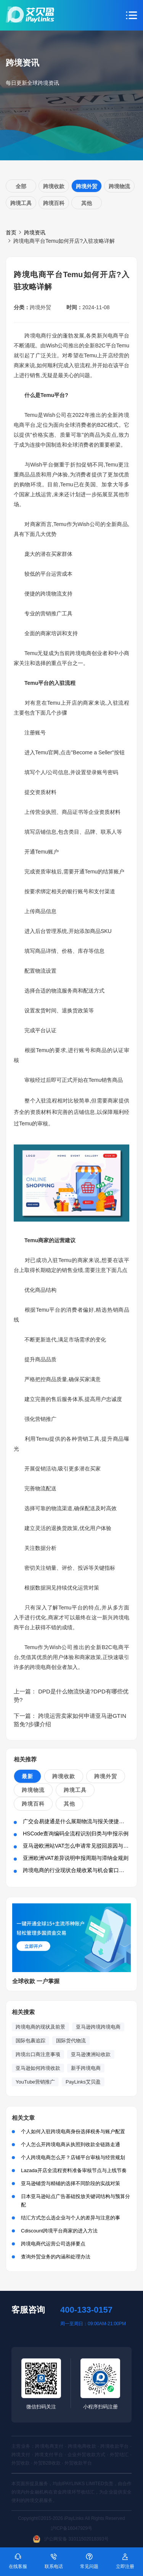 This screenshot has height=2576, width=143. What do you see at coordinates (73, 2131) in the screenshot?
I see `个人如何入驻跨境电商身份选择税务与账户配置` at bounding box center [73, 2131].